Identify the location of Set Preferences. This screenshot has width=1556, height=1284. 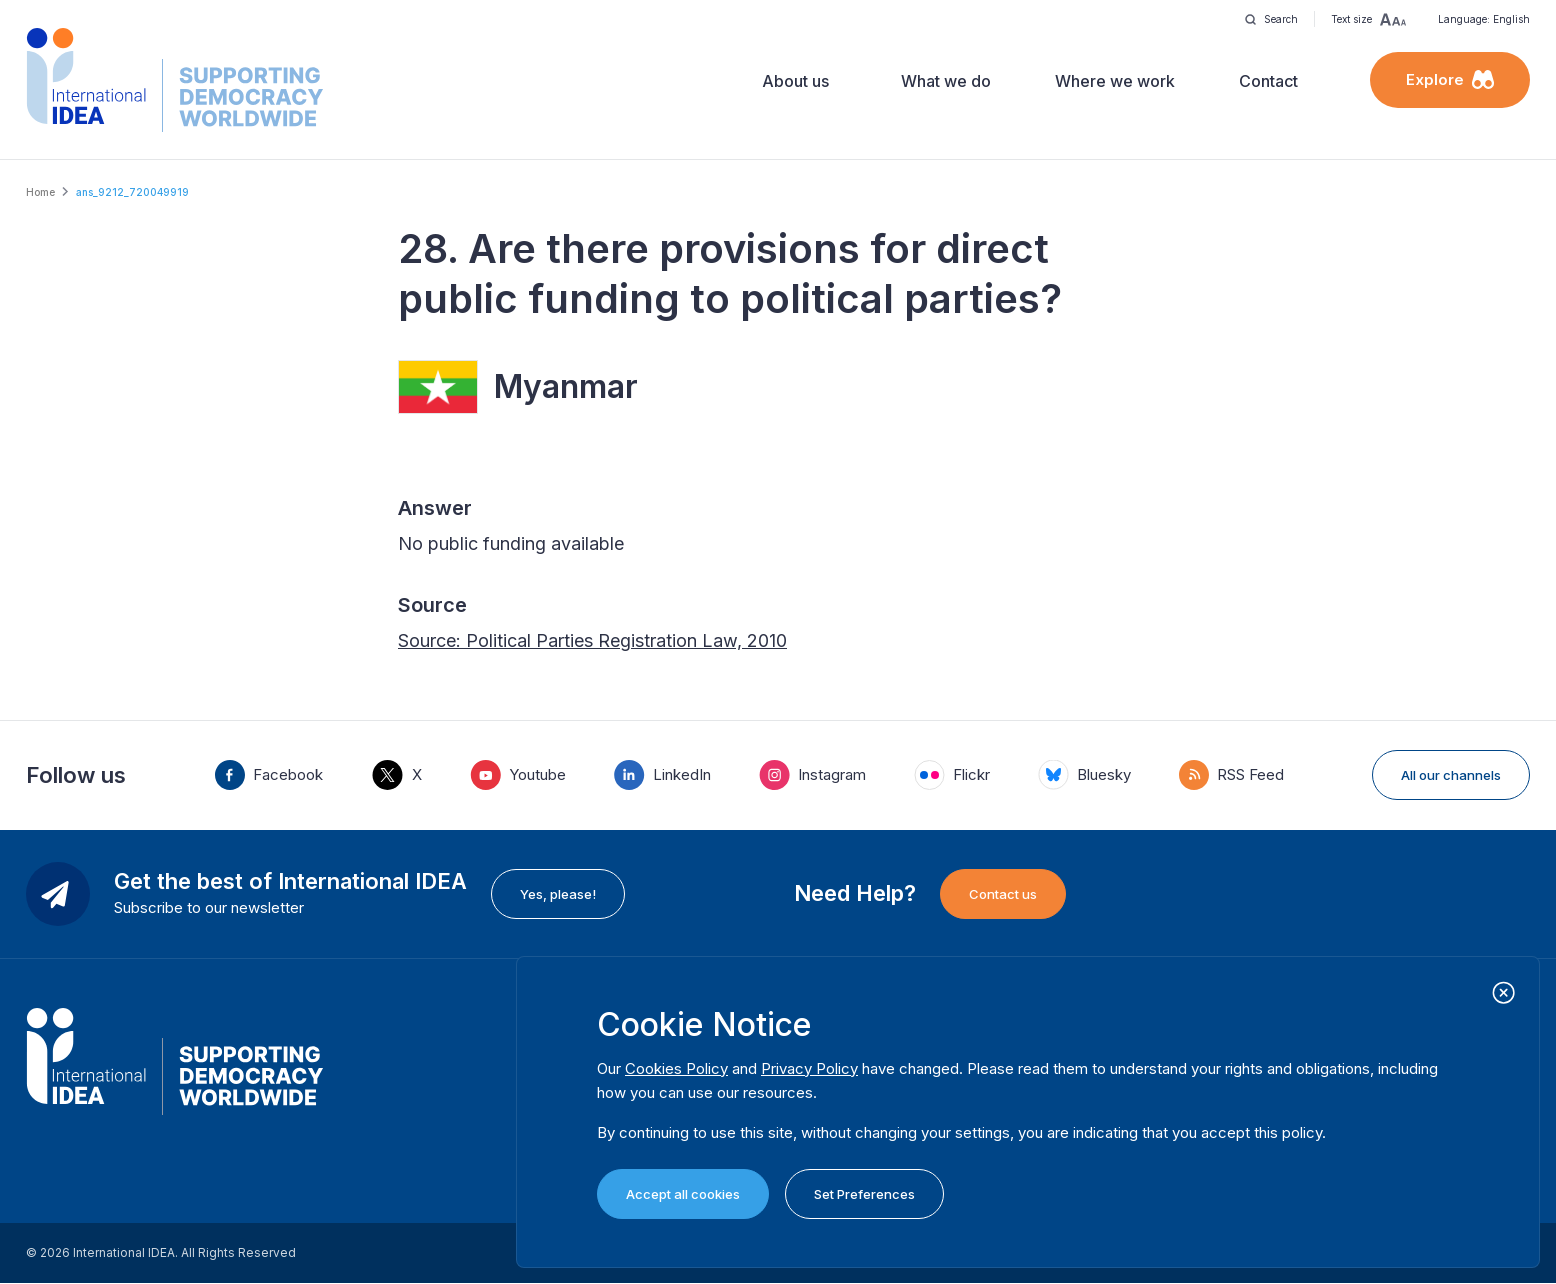
(864, 1194).